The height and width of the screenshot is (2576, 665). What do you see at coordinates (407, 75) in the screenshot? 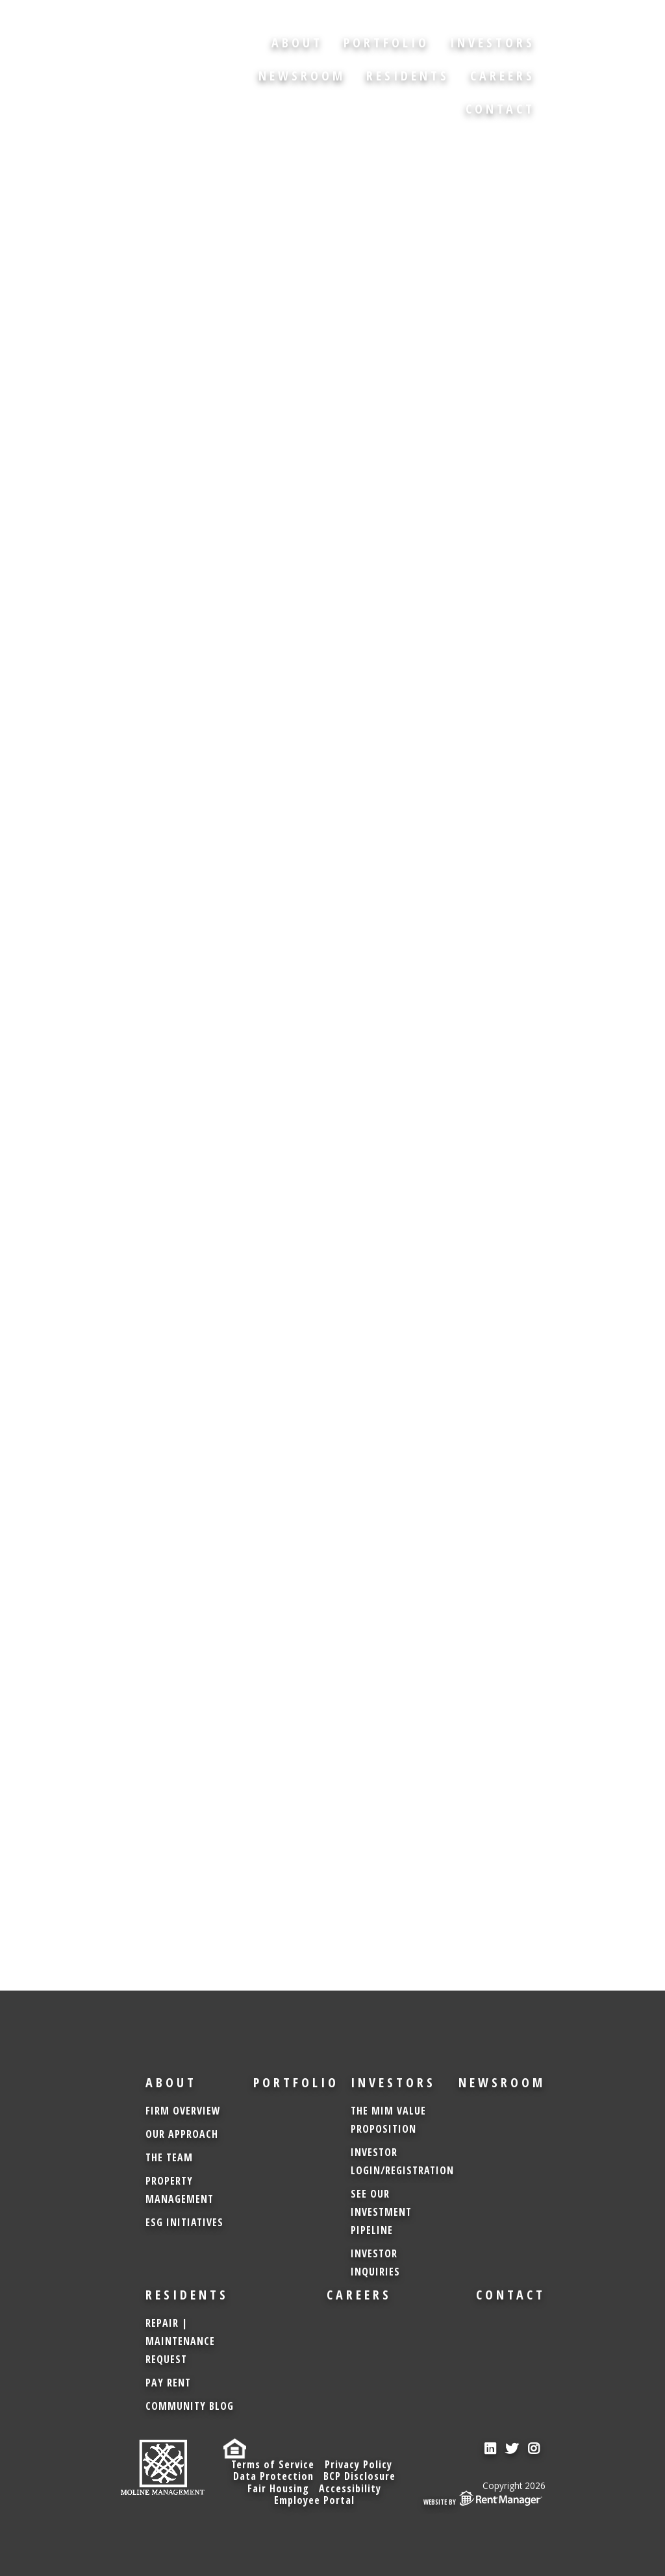
I see `Residents` at bounding box center [407, 75].